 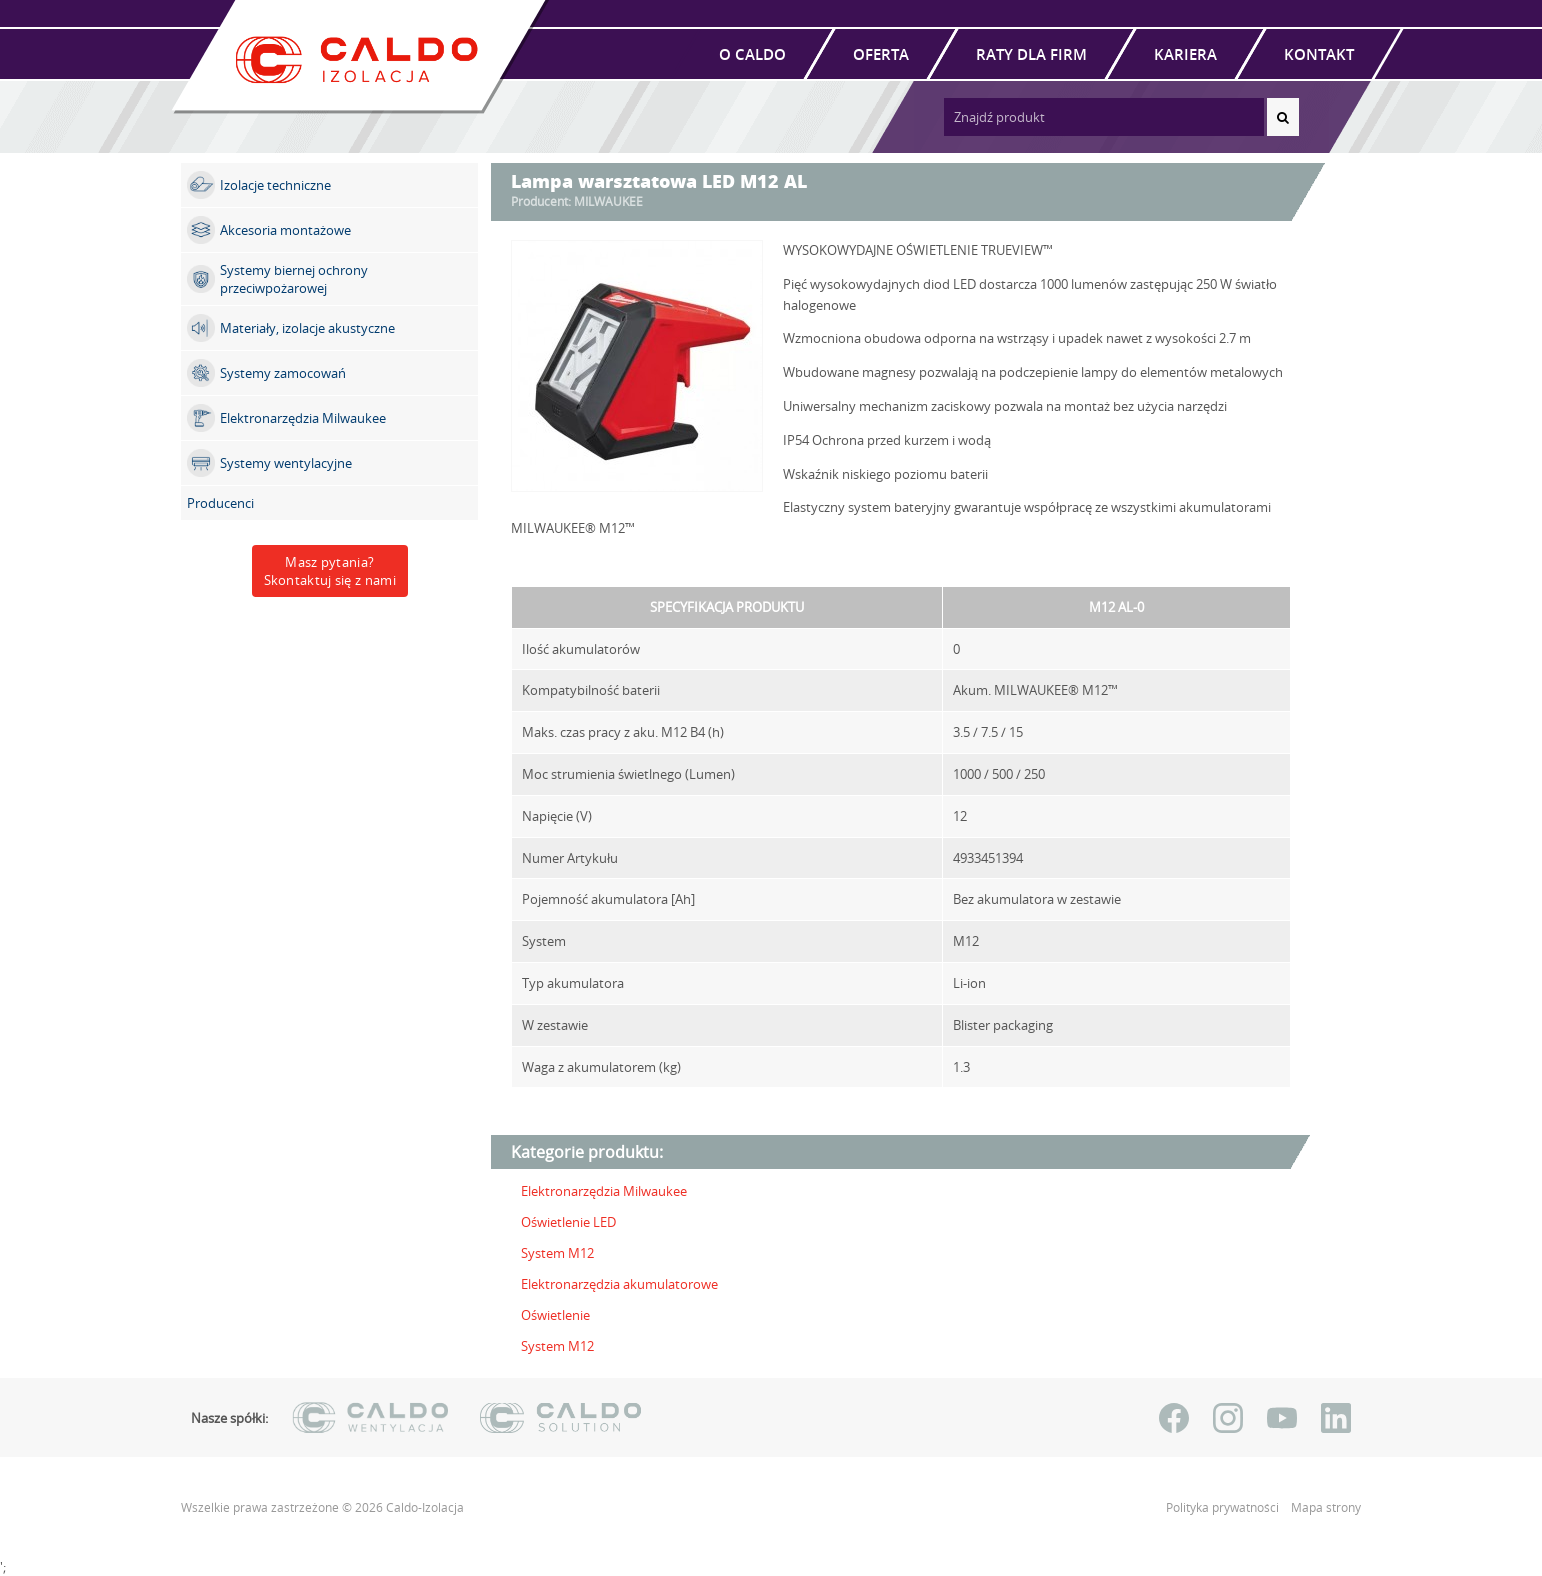 What do you see at coordinates (619, 1284) in the screenshot?
I see `Elektronarzędzia akumulatorowe` at bounding box center [619, 1284].